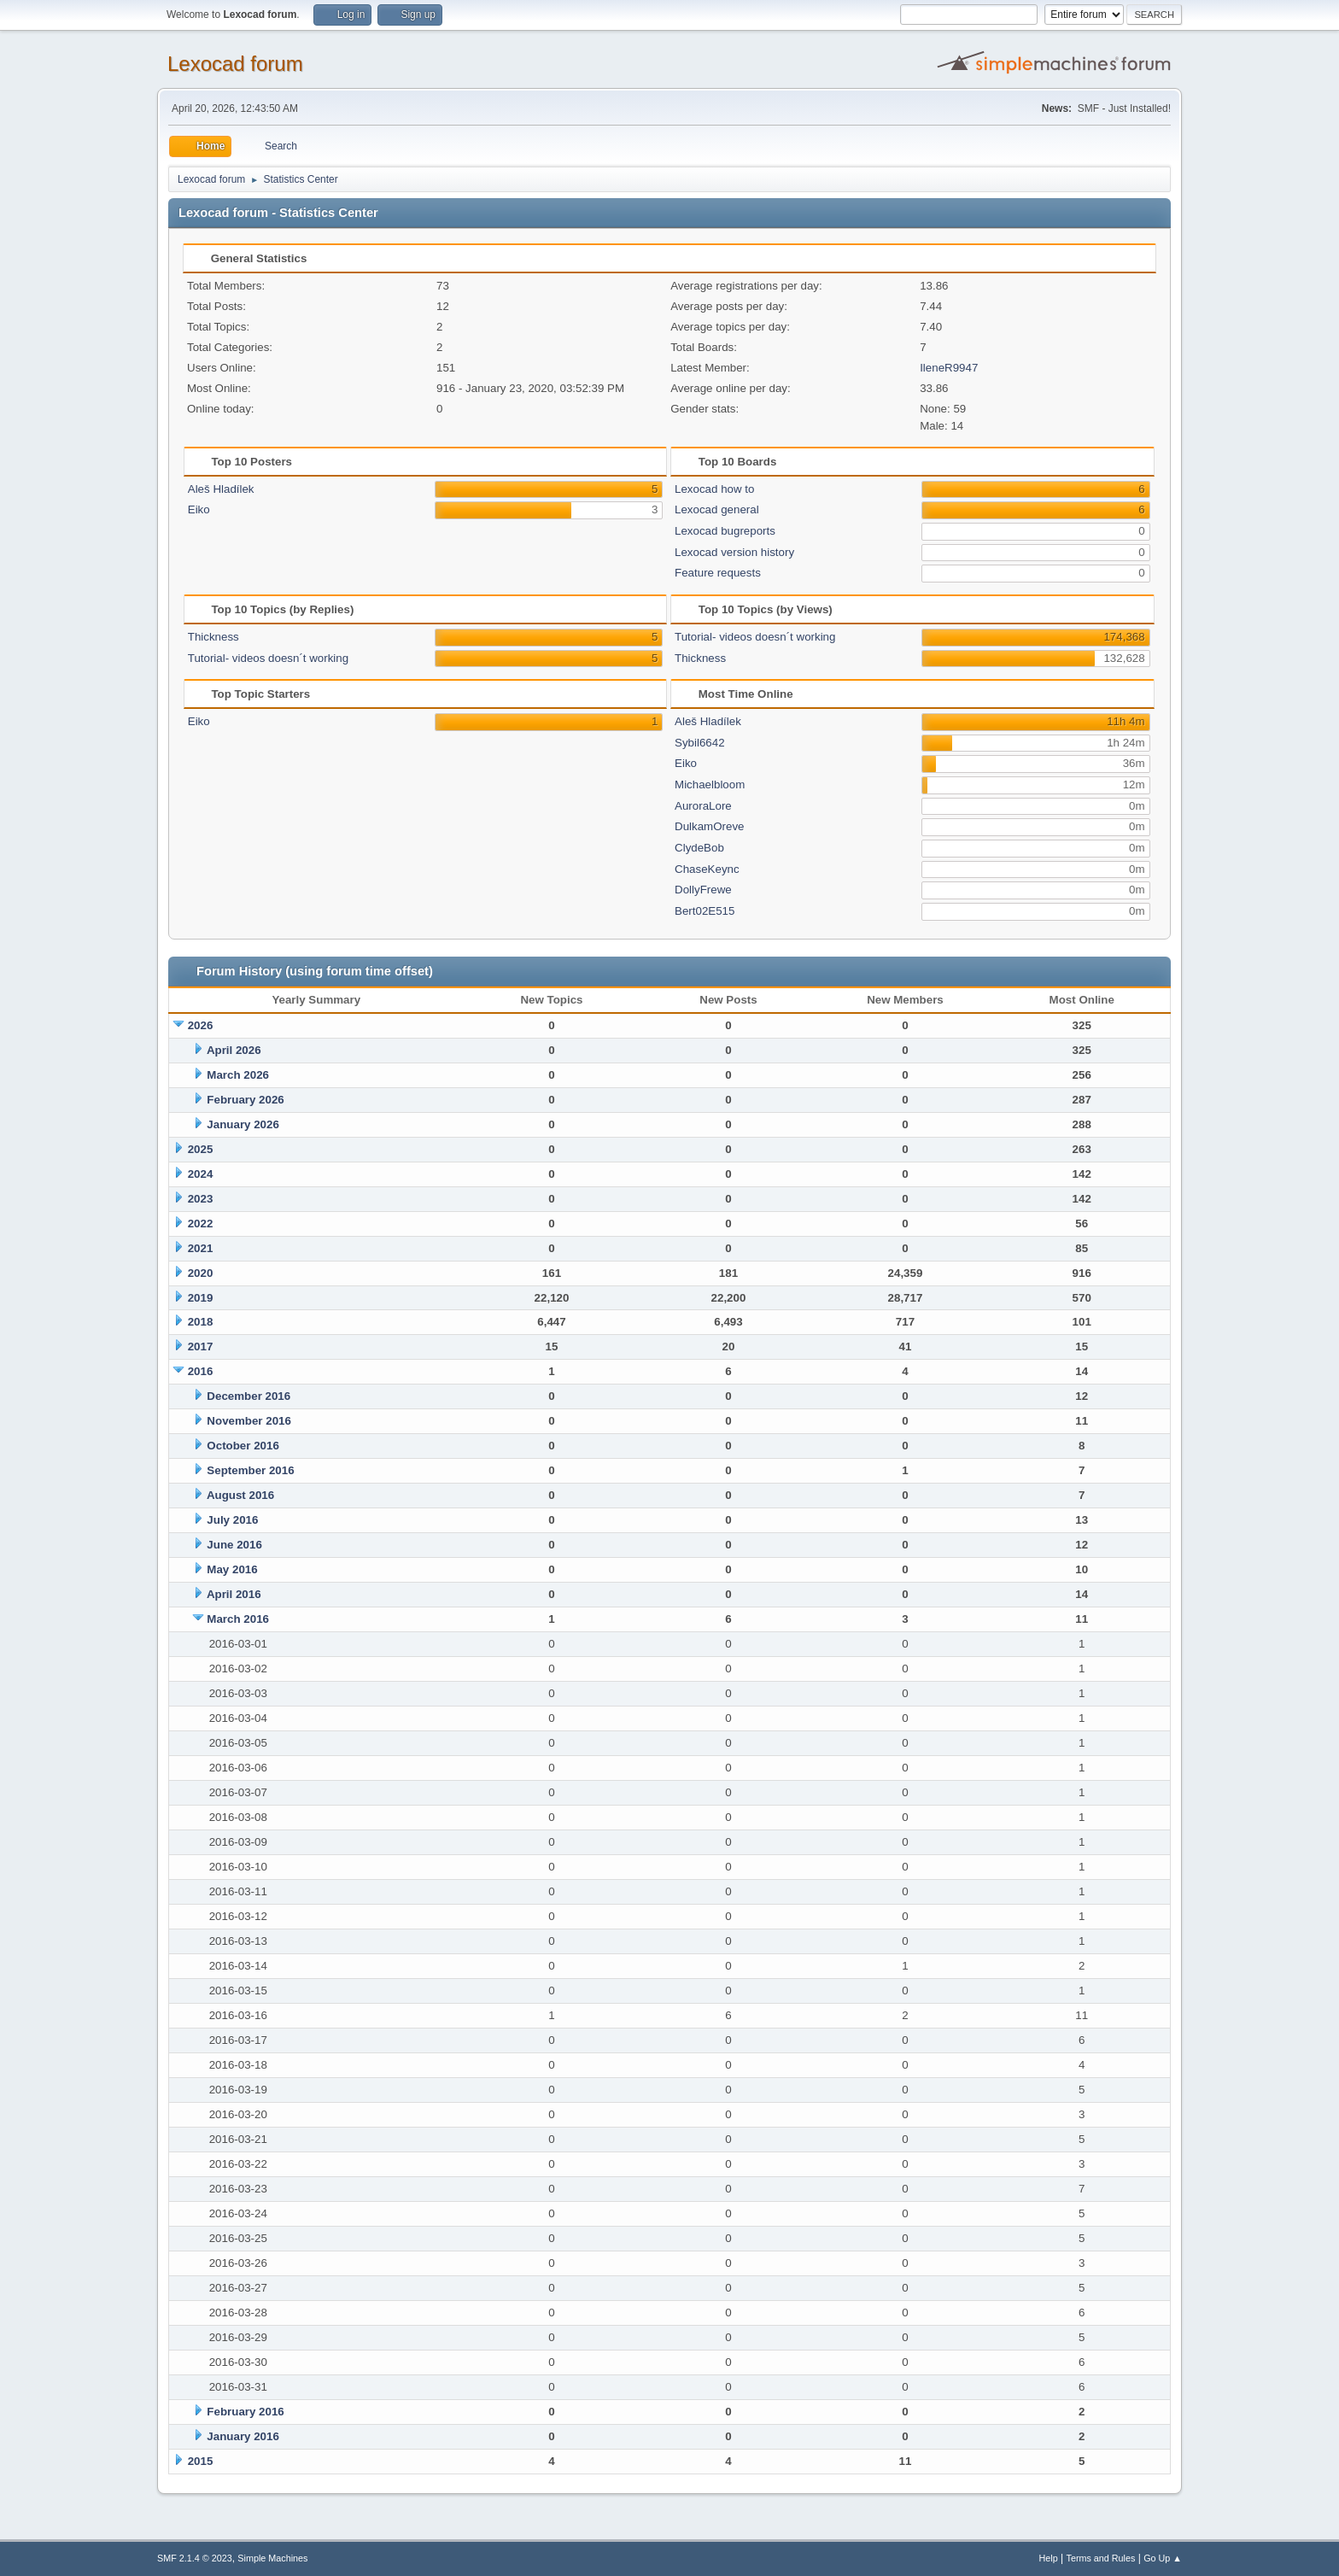 The image size is (1339, 2576). What do you see at coordinates (268, 658) in the screenshot?
I see `Tutorial- videos doesn´t working` at bounding box center [268, 658].